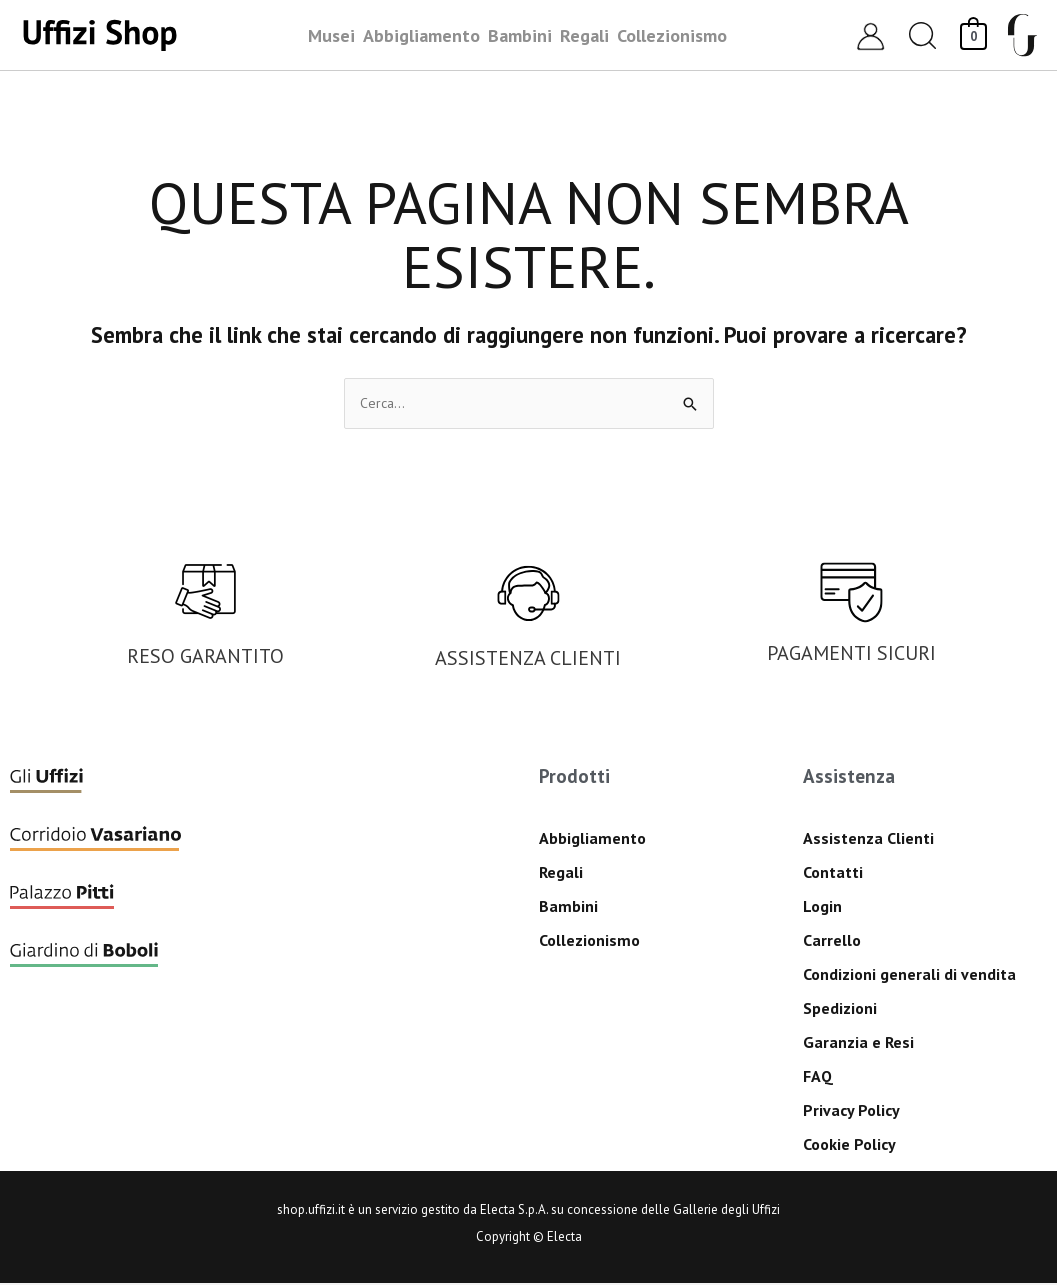 This screenshot has width=1057, height=1285. I want to click on Bambini, so click(568, 908).